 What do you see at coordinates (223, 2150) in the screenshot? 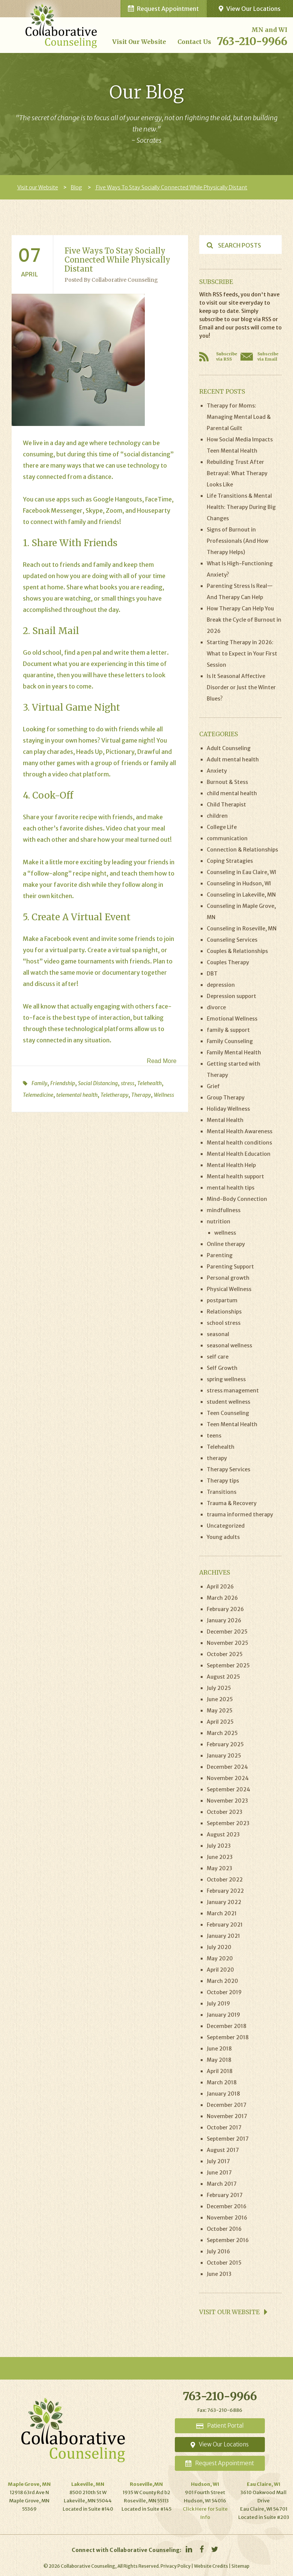
I see `August 2017` at bounding box center [223, 2150].